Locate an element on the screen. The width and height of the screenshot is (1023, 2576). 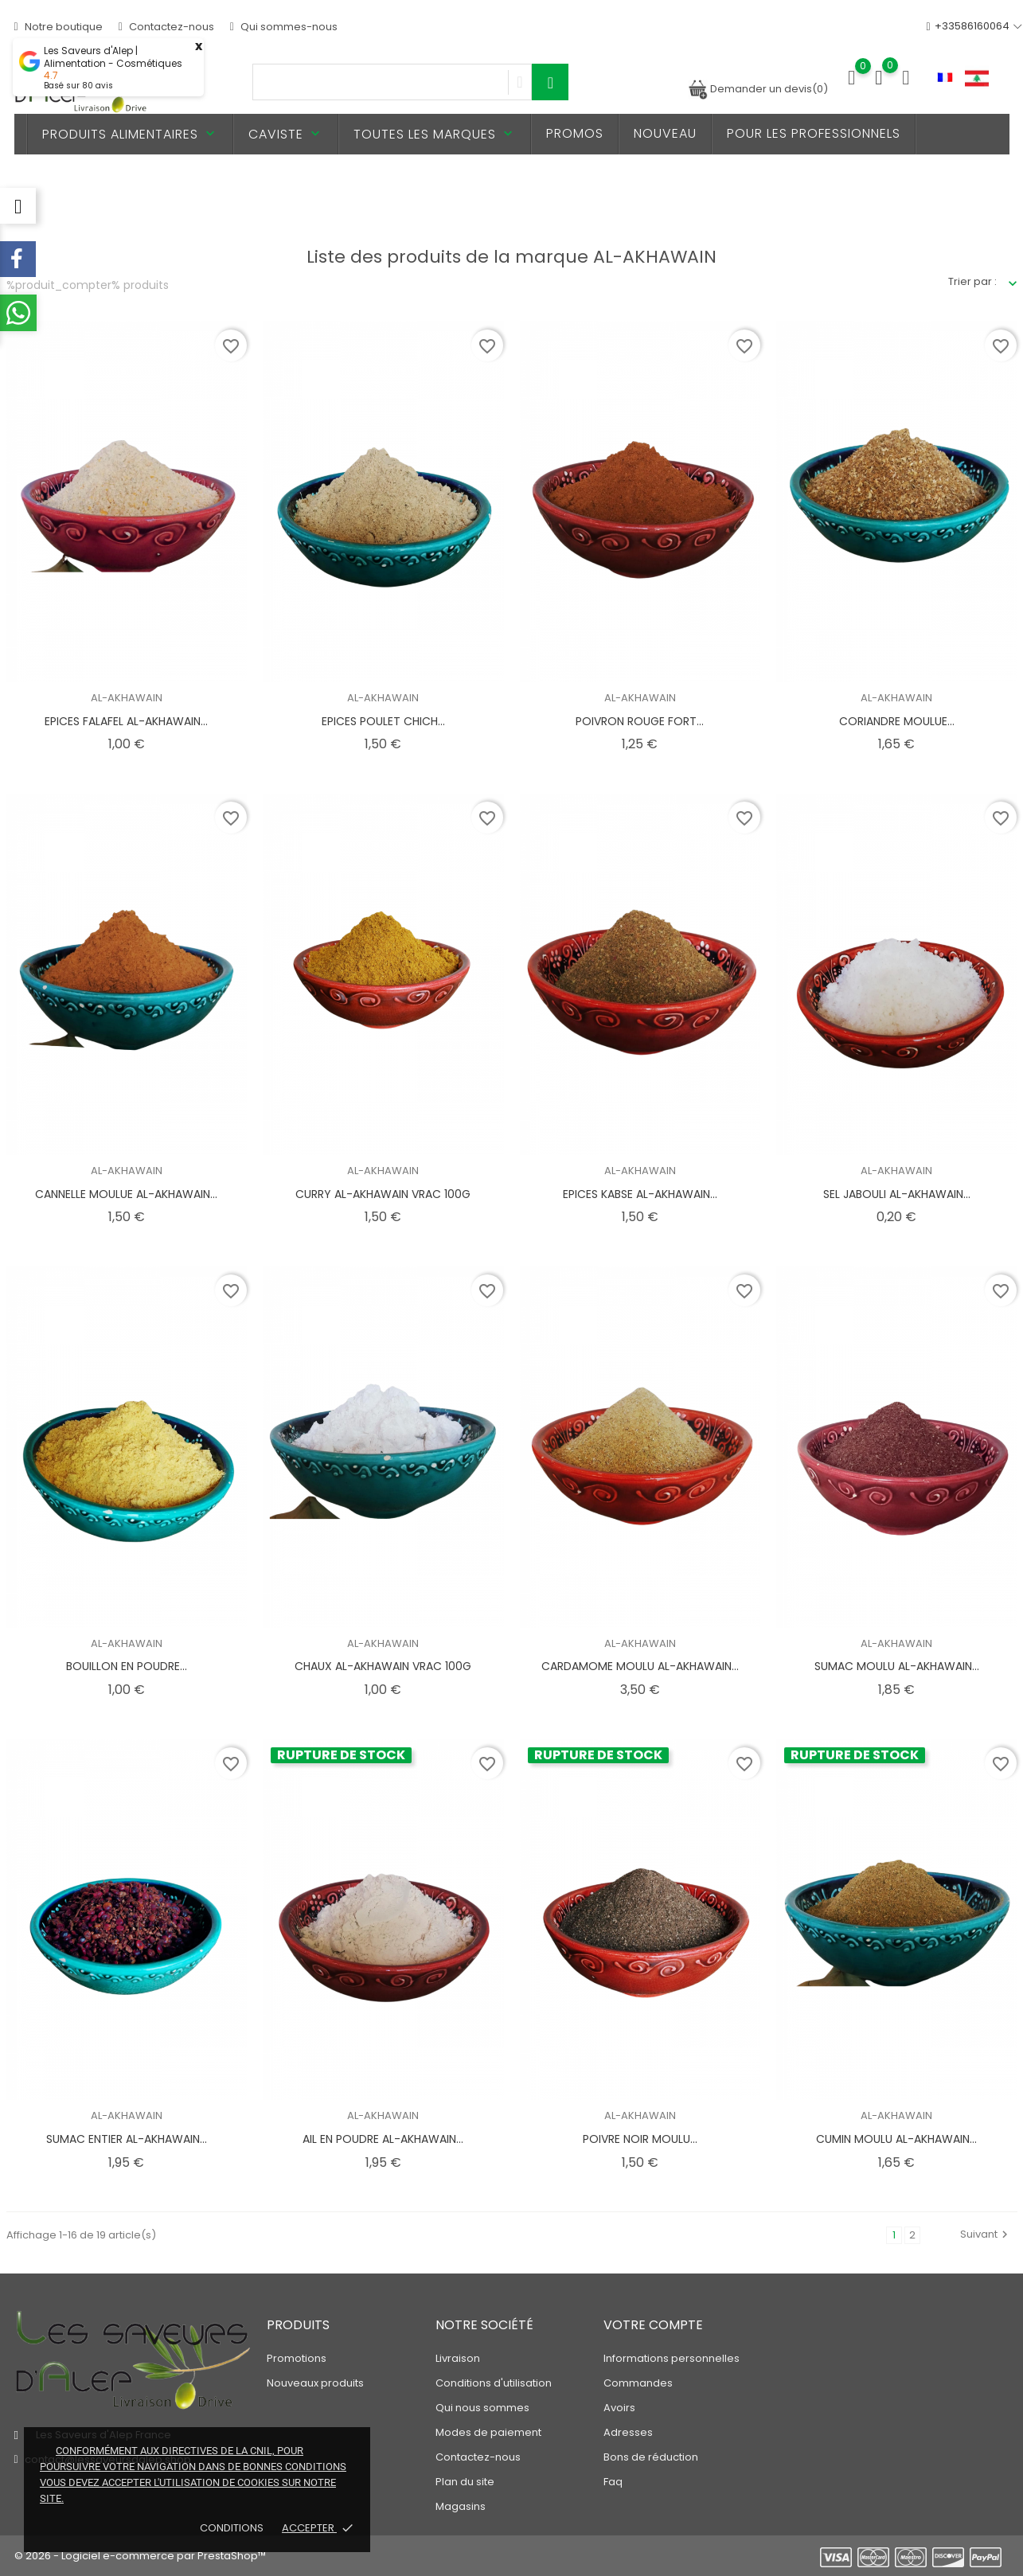
BOUILLON EN POUDRE... is located at coordinates (126, 1666).